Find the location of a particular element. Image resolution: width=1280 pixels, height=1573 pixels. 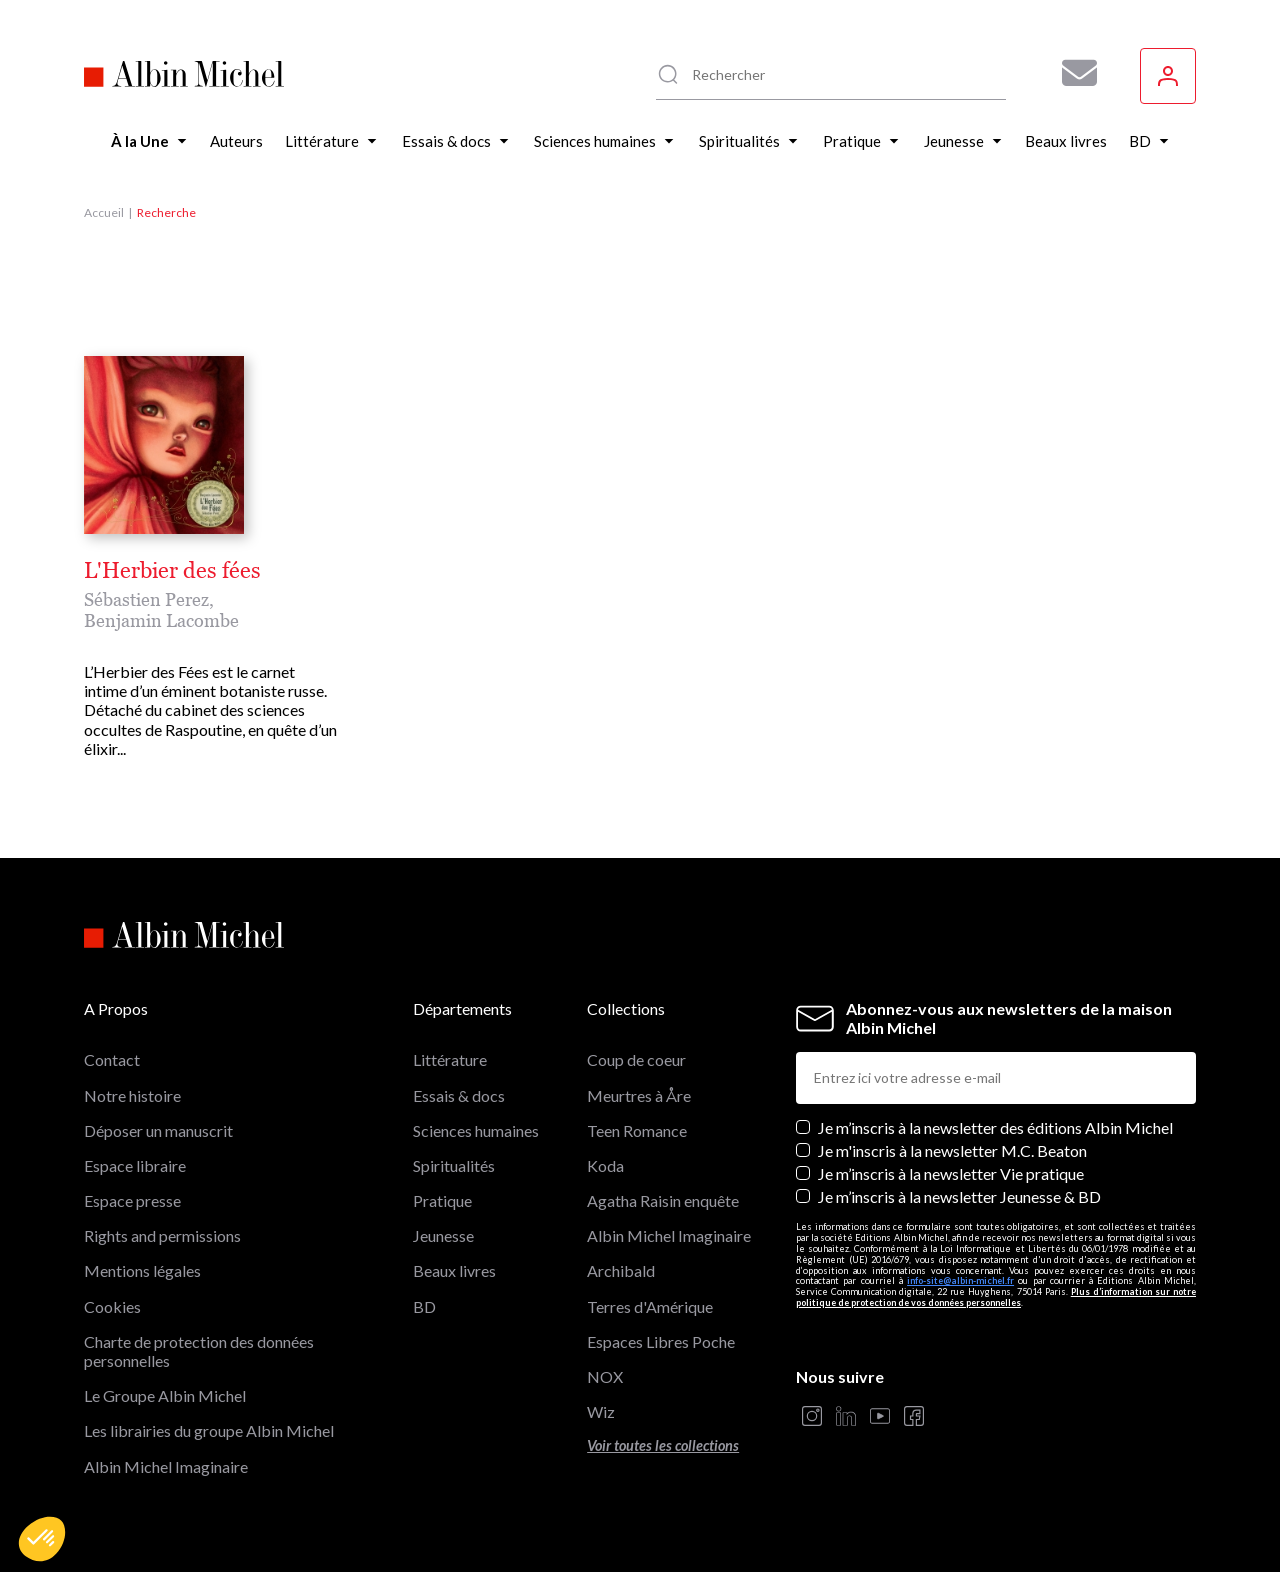

Espace libraire is located at coordinates (135, 1165).